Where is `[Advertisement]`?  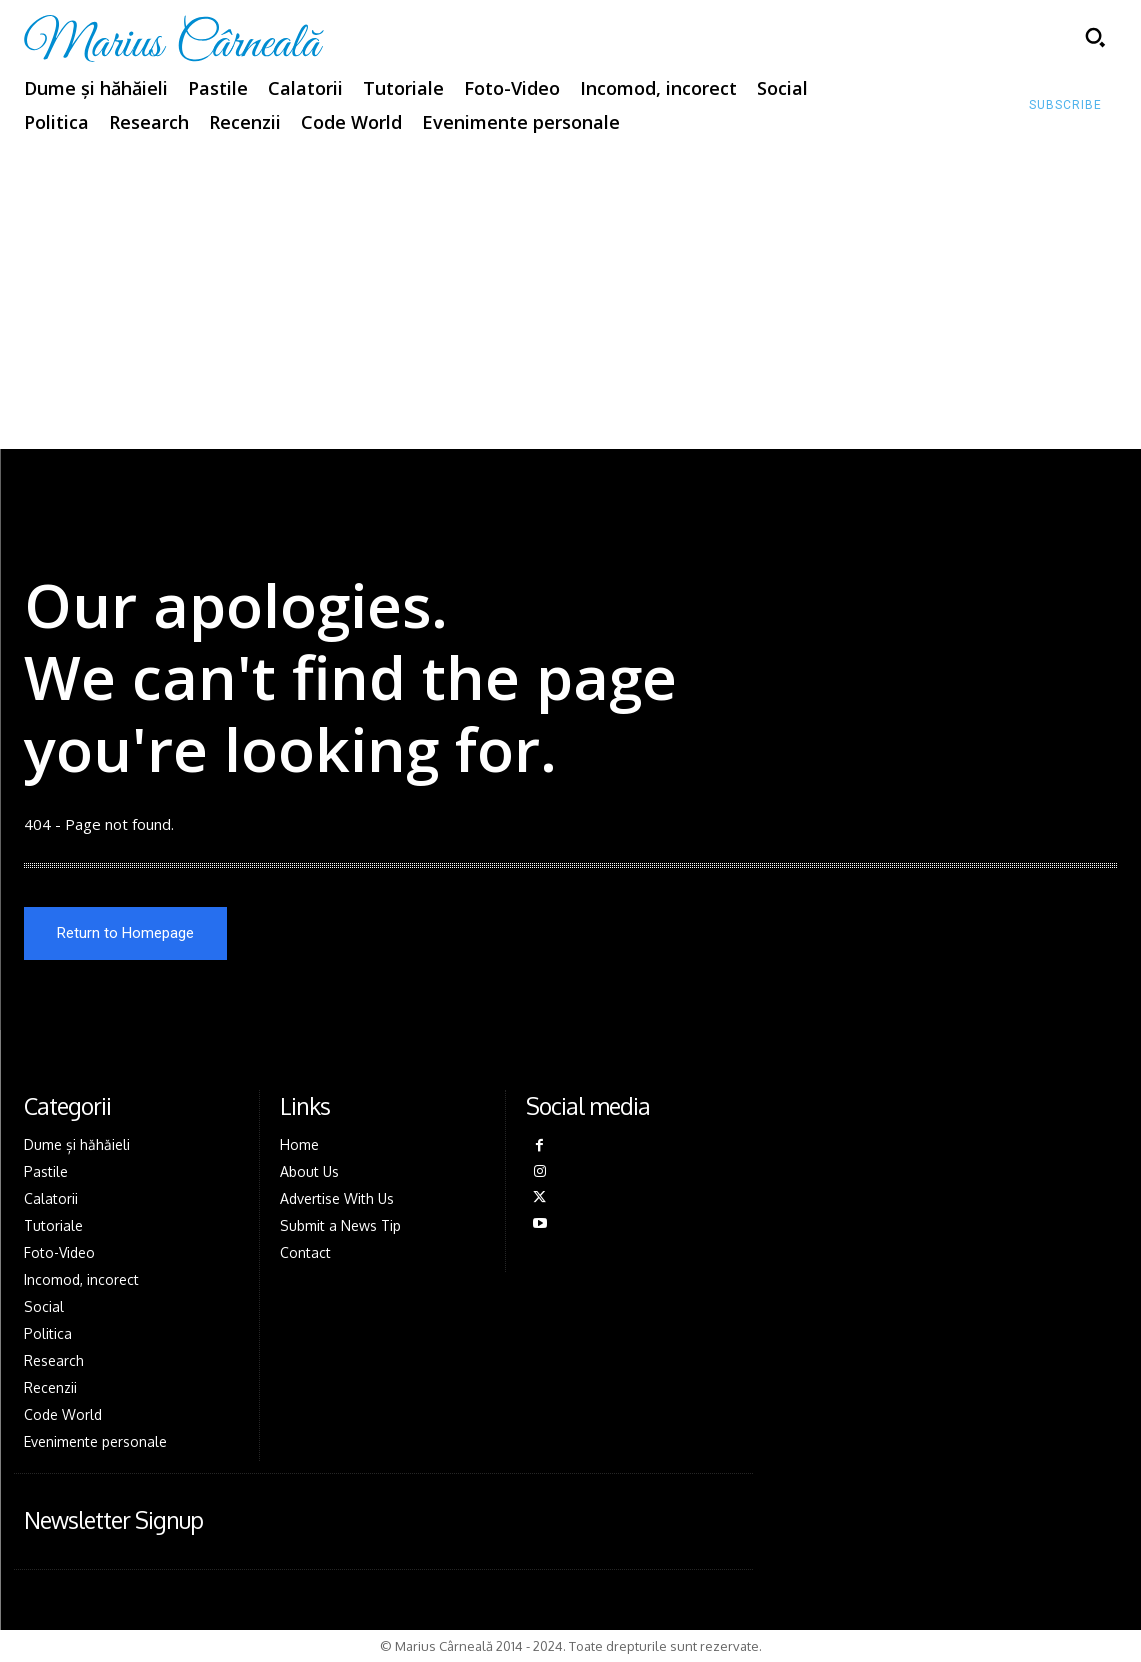 [Advertisement] is located at coordinates (570, 299).